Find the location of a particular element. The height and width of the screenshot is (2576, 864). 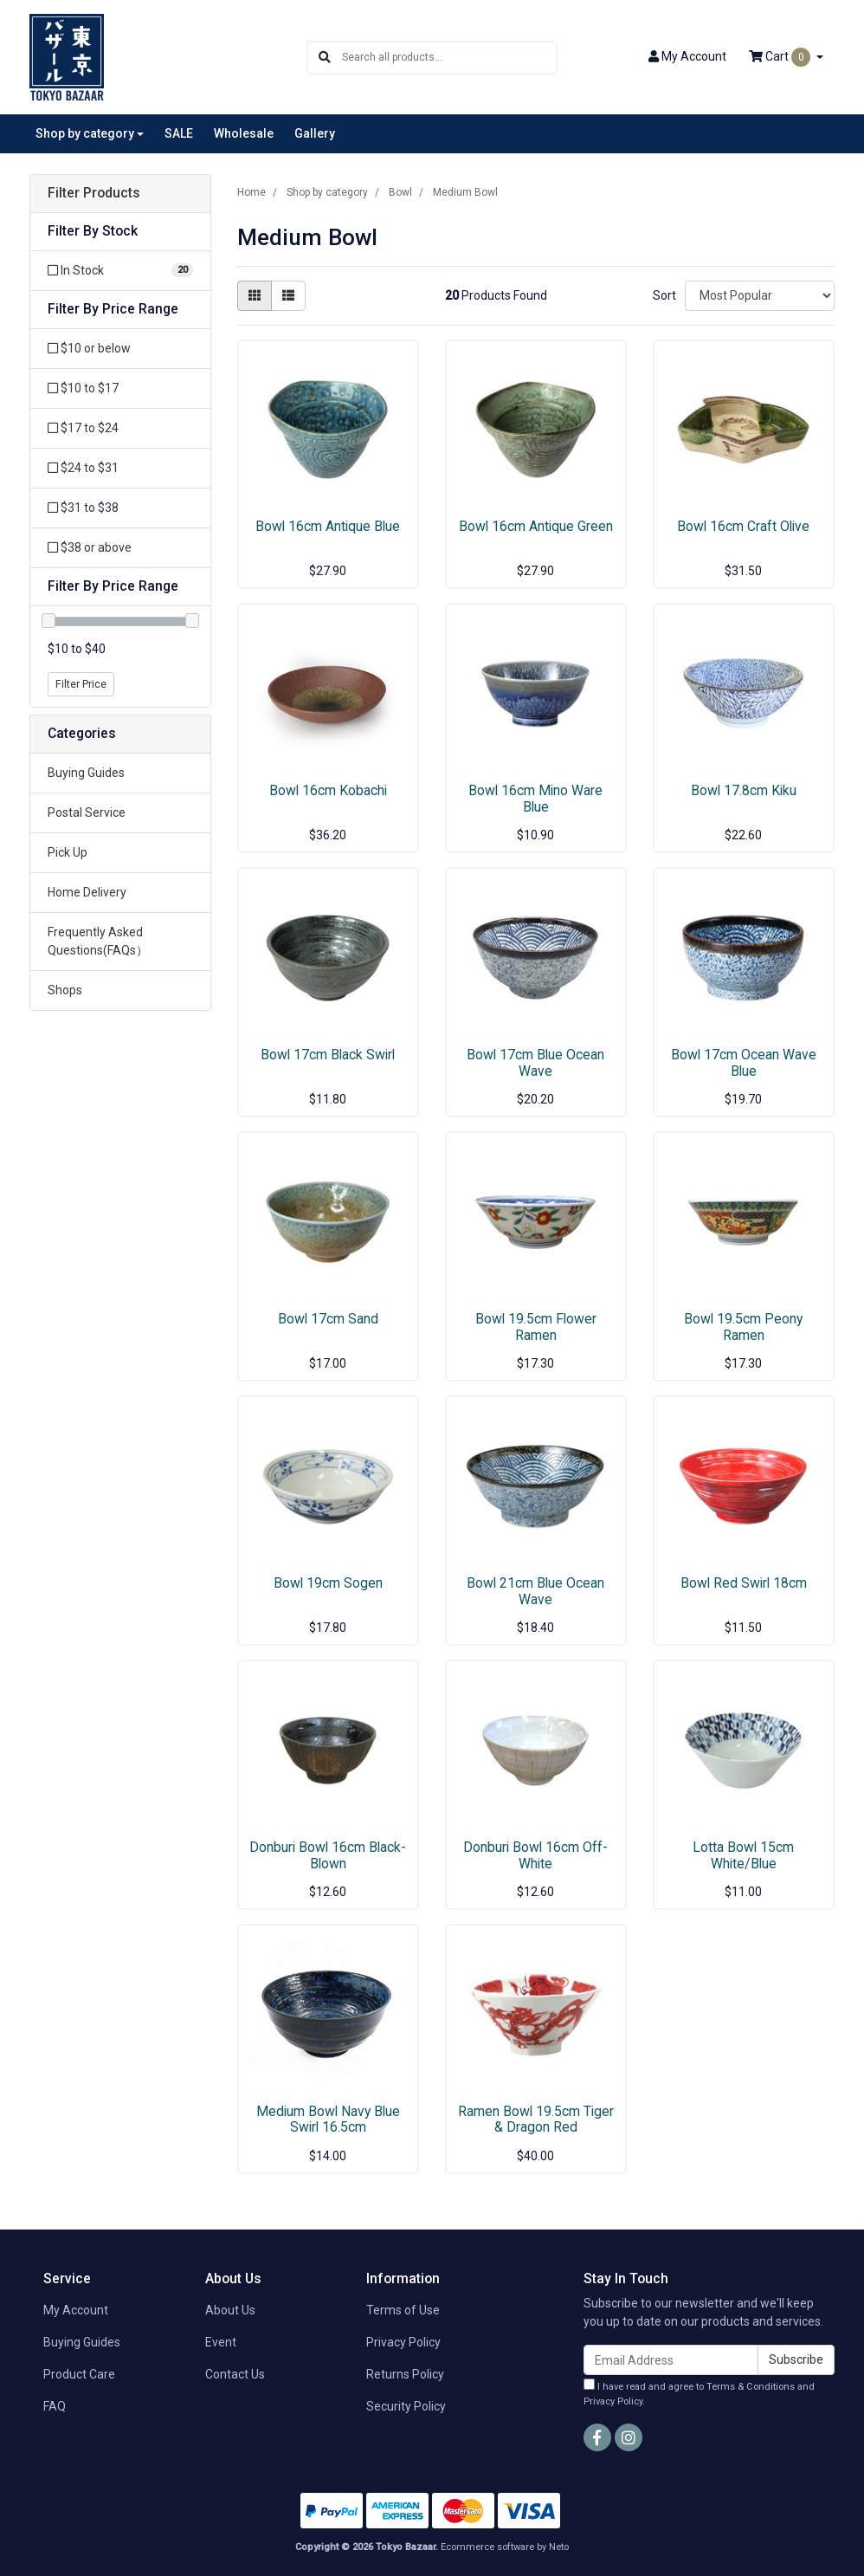

Ecommerce software by Neto is located at coordinates (505, 2547).